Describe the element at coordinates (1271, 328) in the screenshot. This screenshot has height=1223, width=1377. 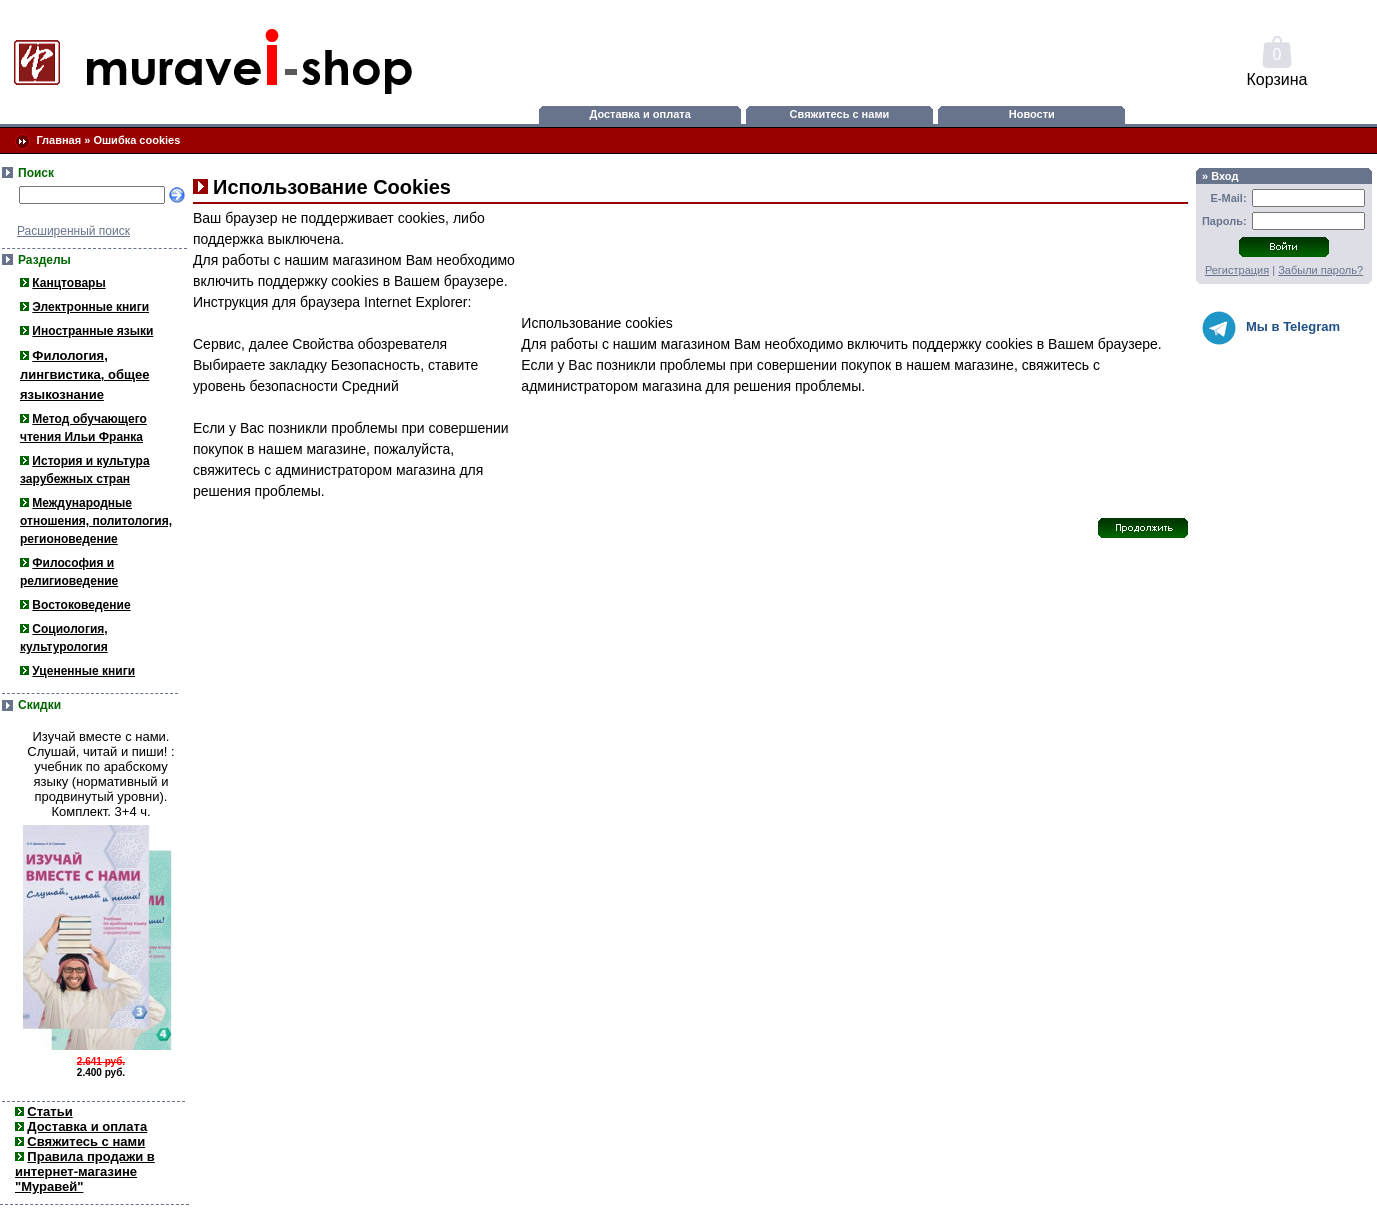
I see `Мы в Telegram` at that location.